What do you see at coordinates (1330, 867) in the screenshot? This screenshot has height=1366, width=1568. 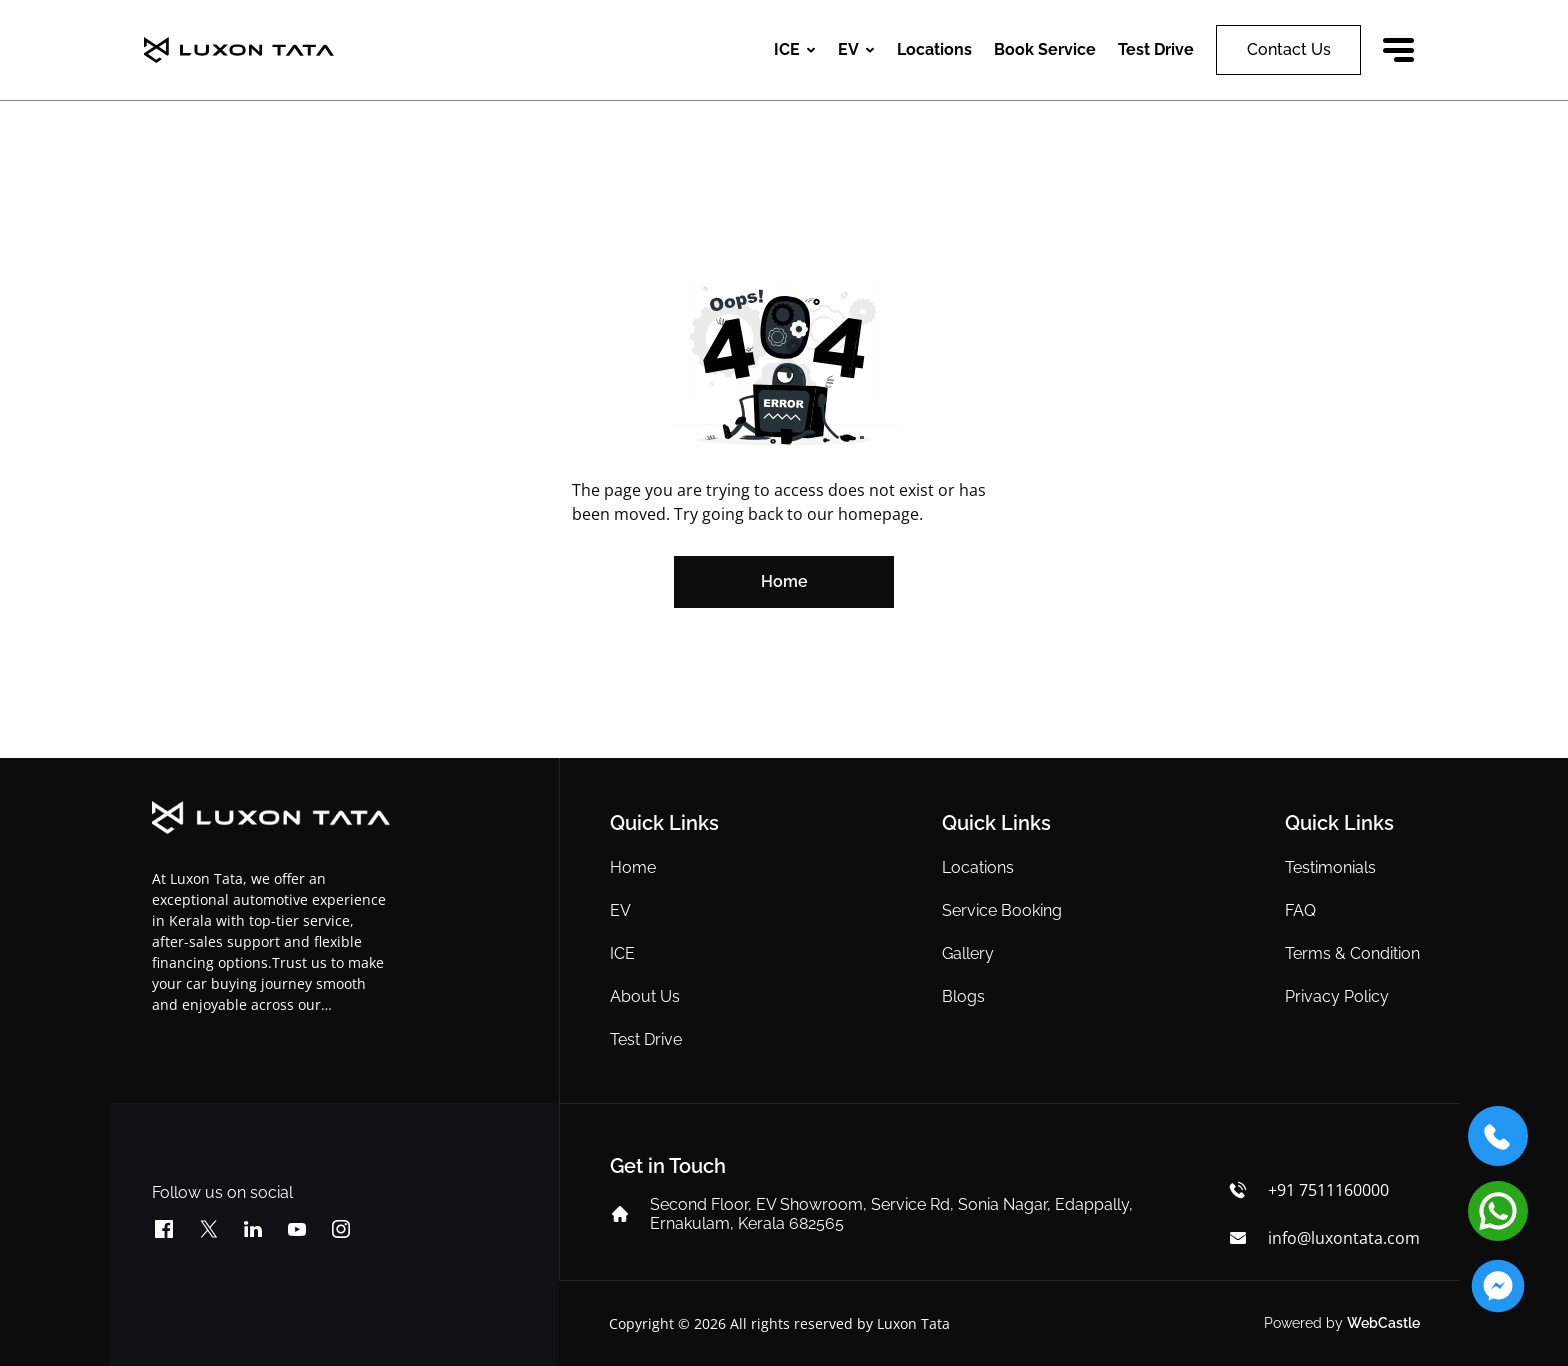 I see `Testimonials` at bounding box center [1330, 867].